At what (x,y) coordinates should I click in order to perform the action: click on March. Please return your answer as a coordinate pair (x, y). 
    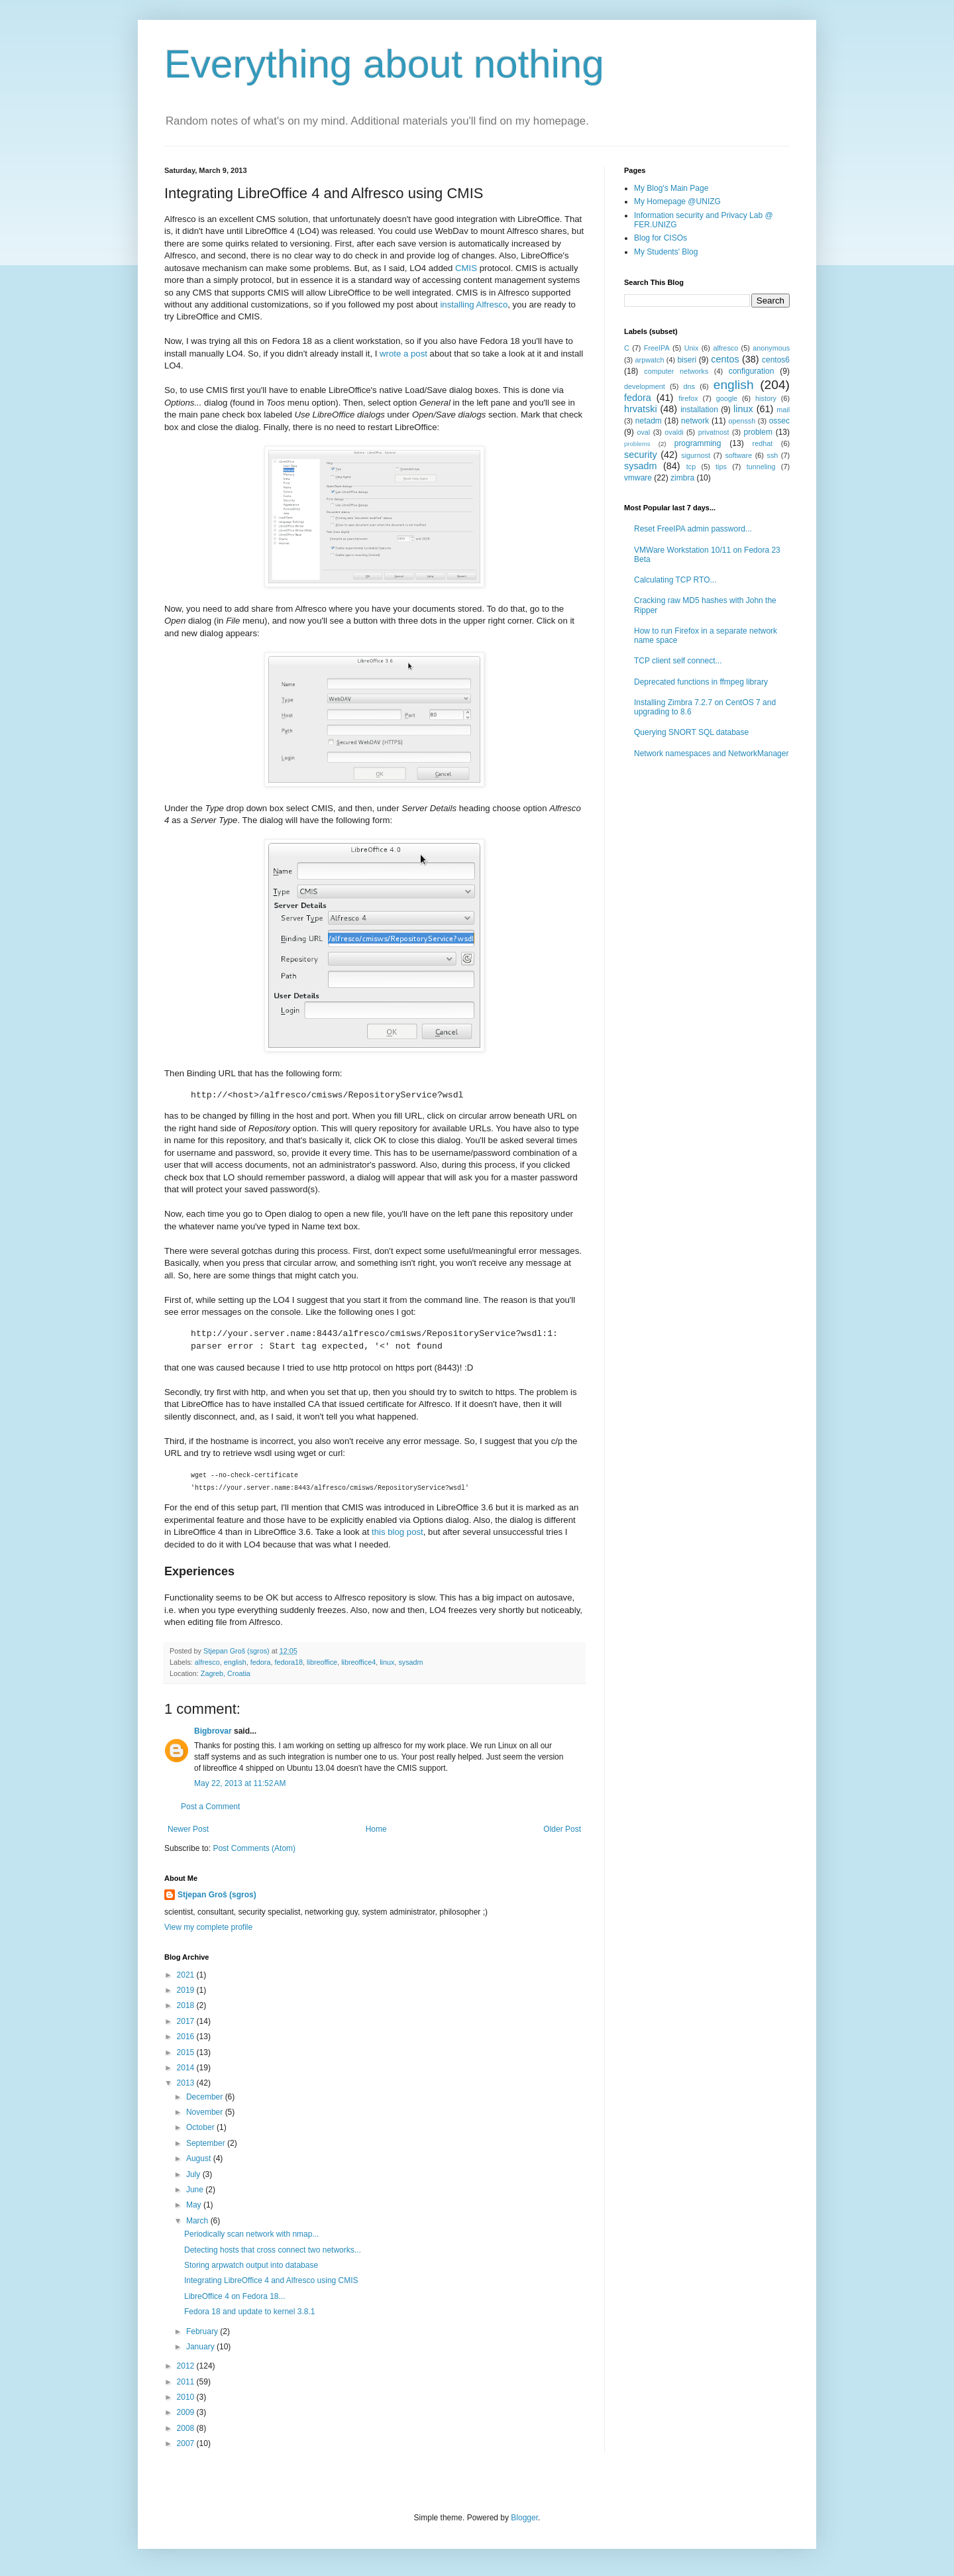
    Looking at the image, I should click on (198, 2220).